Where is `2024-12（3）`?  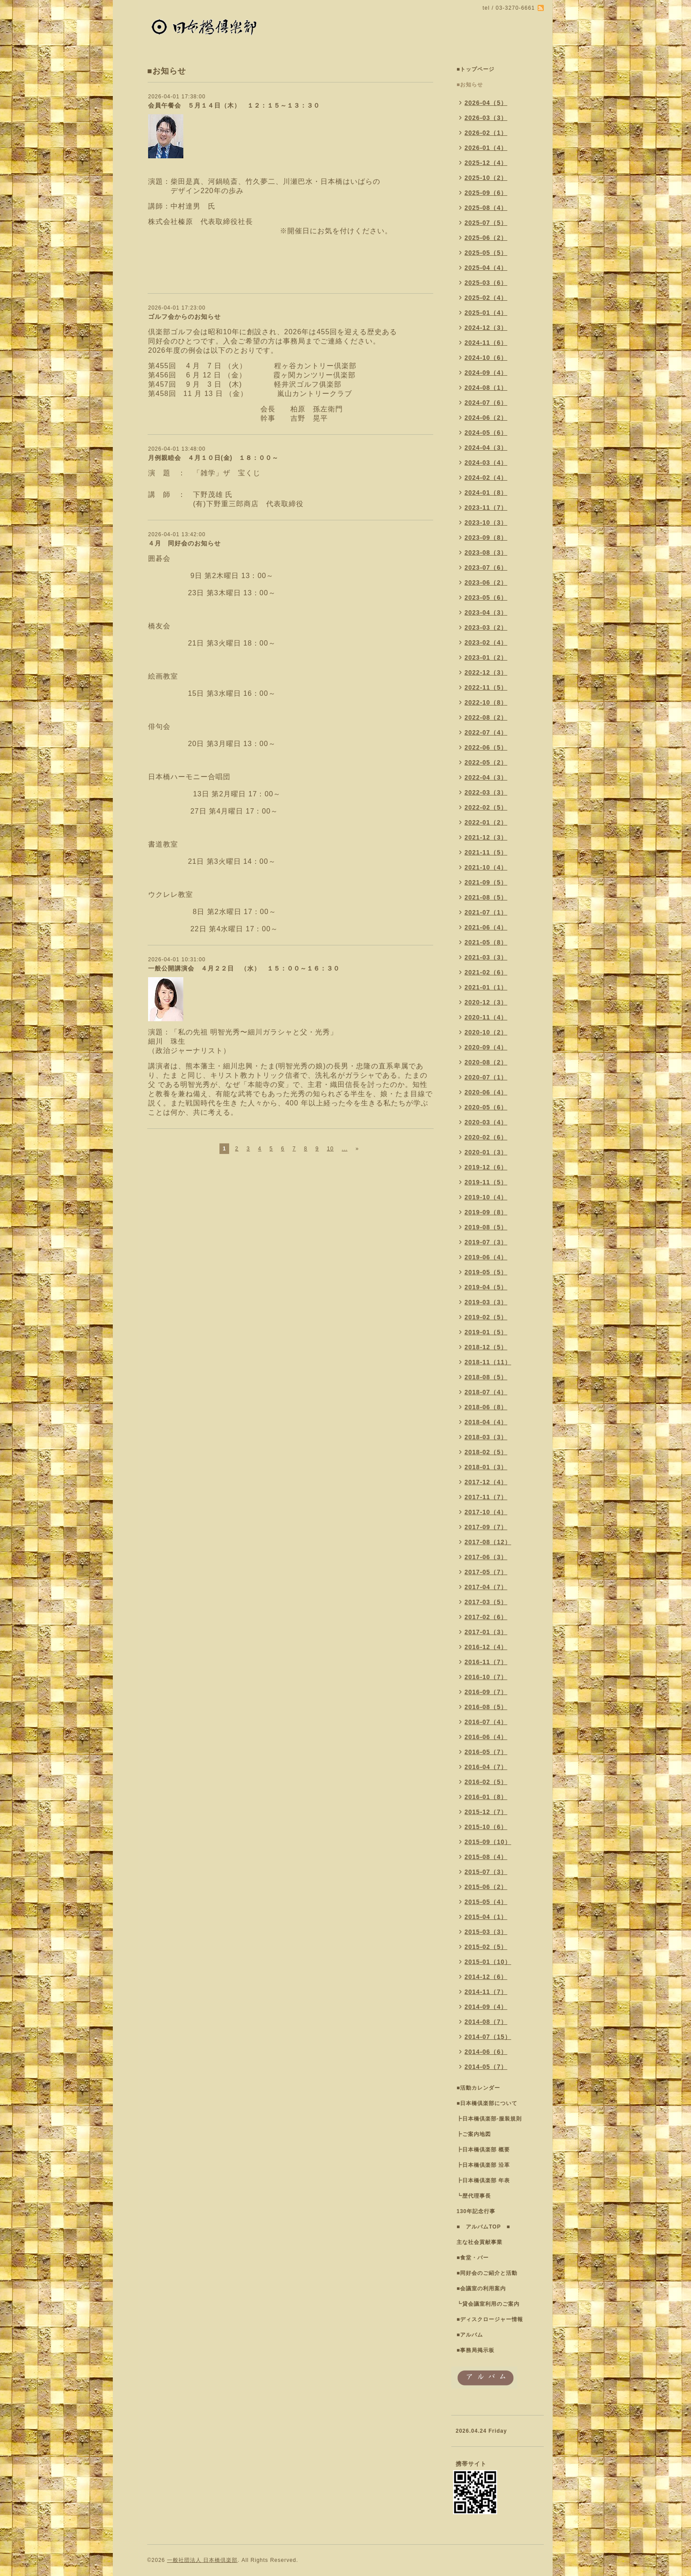
2024-12（3） is located at coordinates (485, 327).